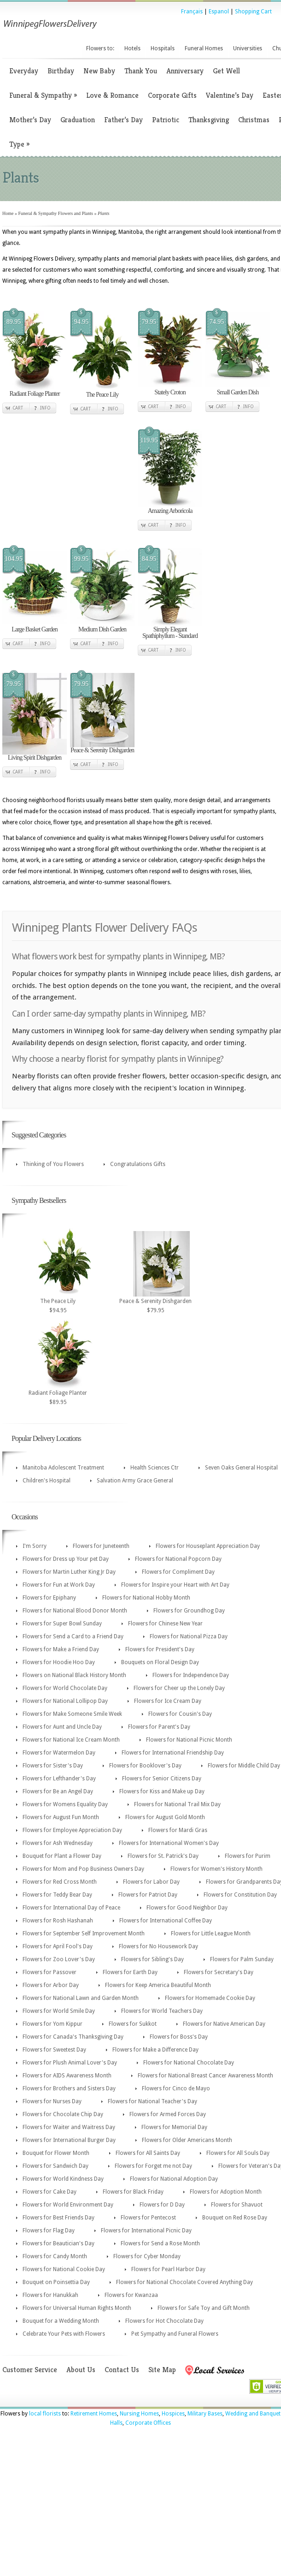  Describe the element at coordinates (65, 1804) in the screenshot. I see `Flowers for Womens Equality Day` at that location.